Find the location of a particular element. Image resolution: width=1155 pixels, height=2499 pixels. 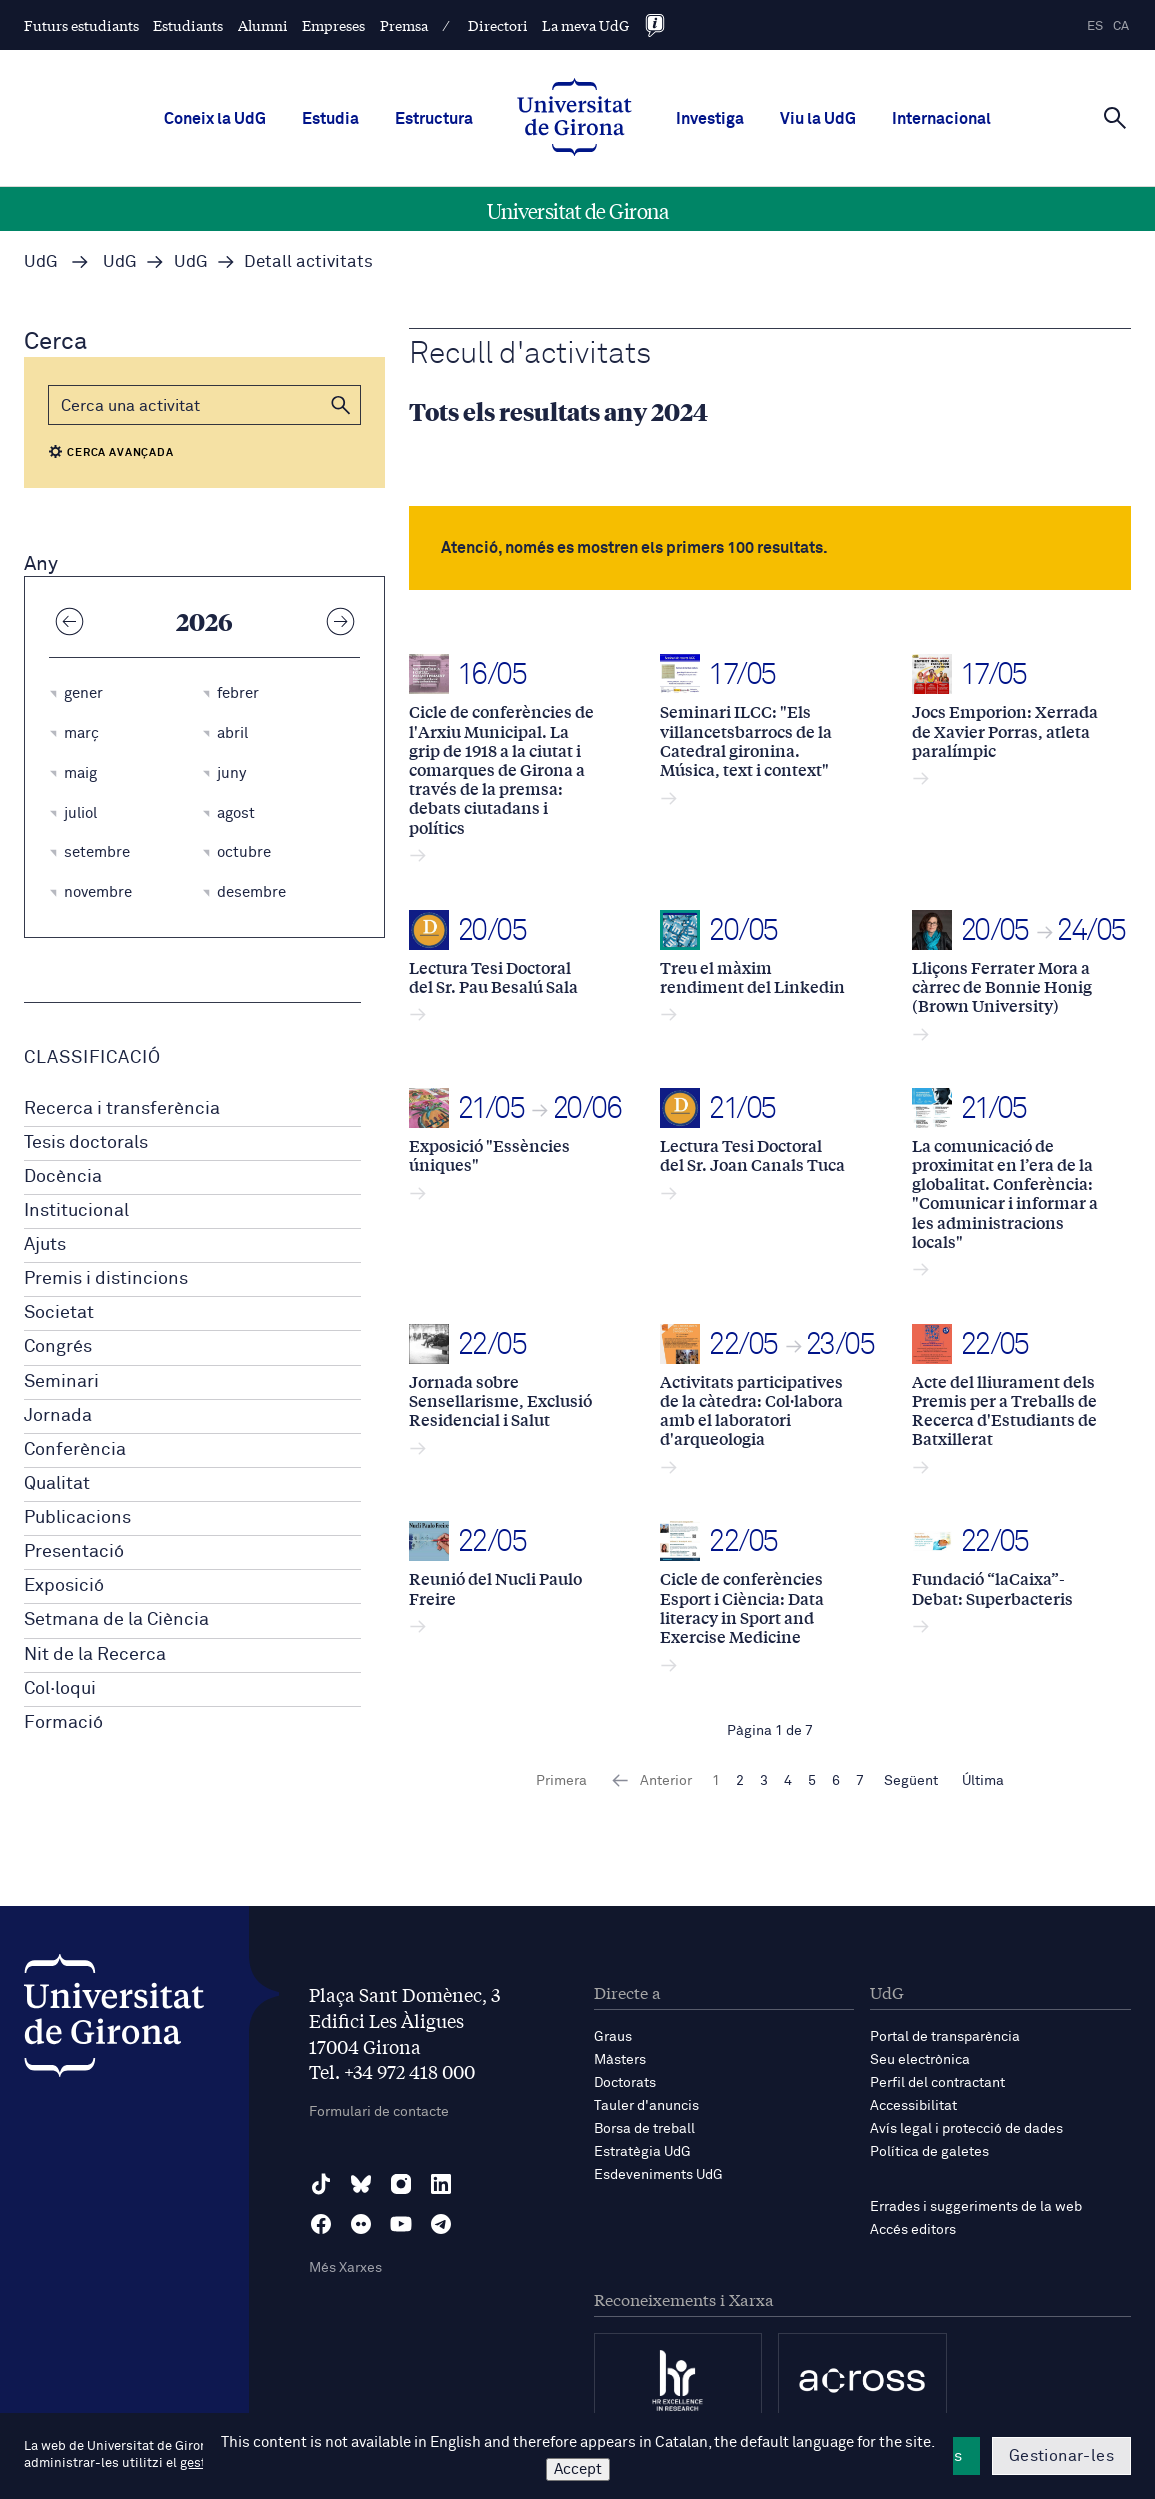

ca is located at coordinates (1121, 26).